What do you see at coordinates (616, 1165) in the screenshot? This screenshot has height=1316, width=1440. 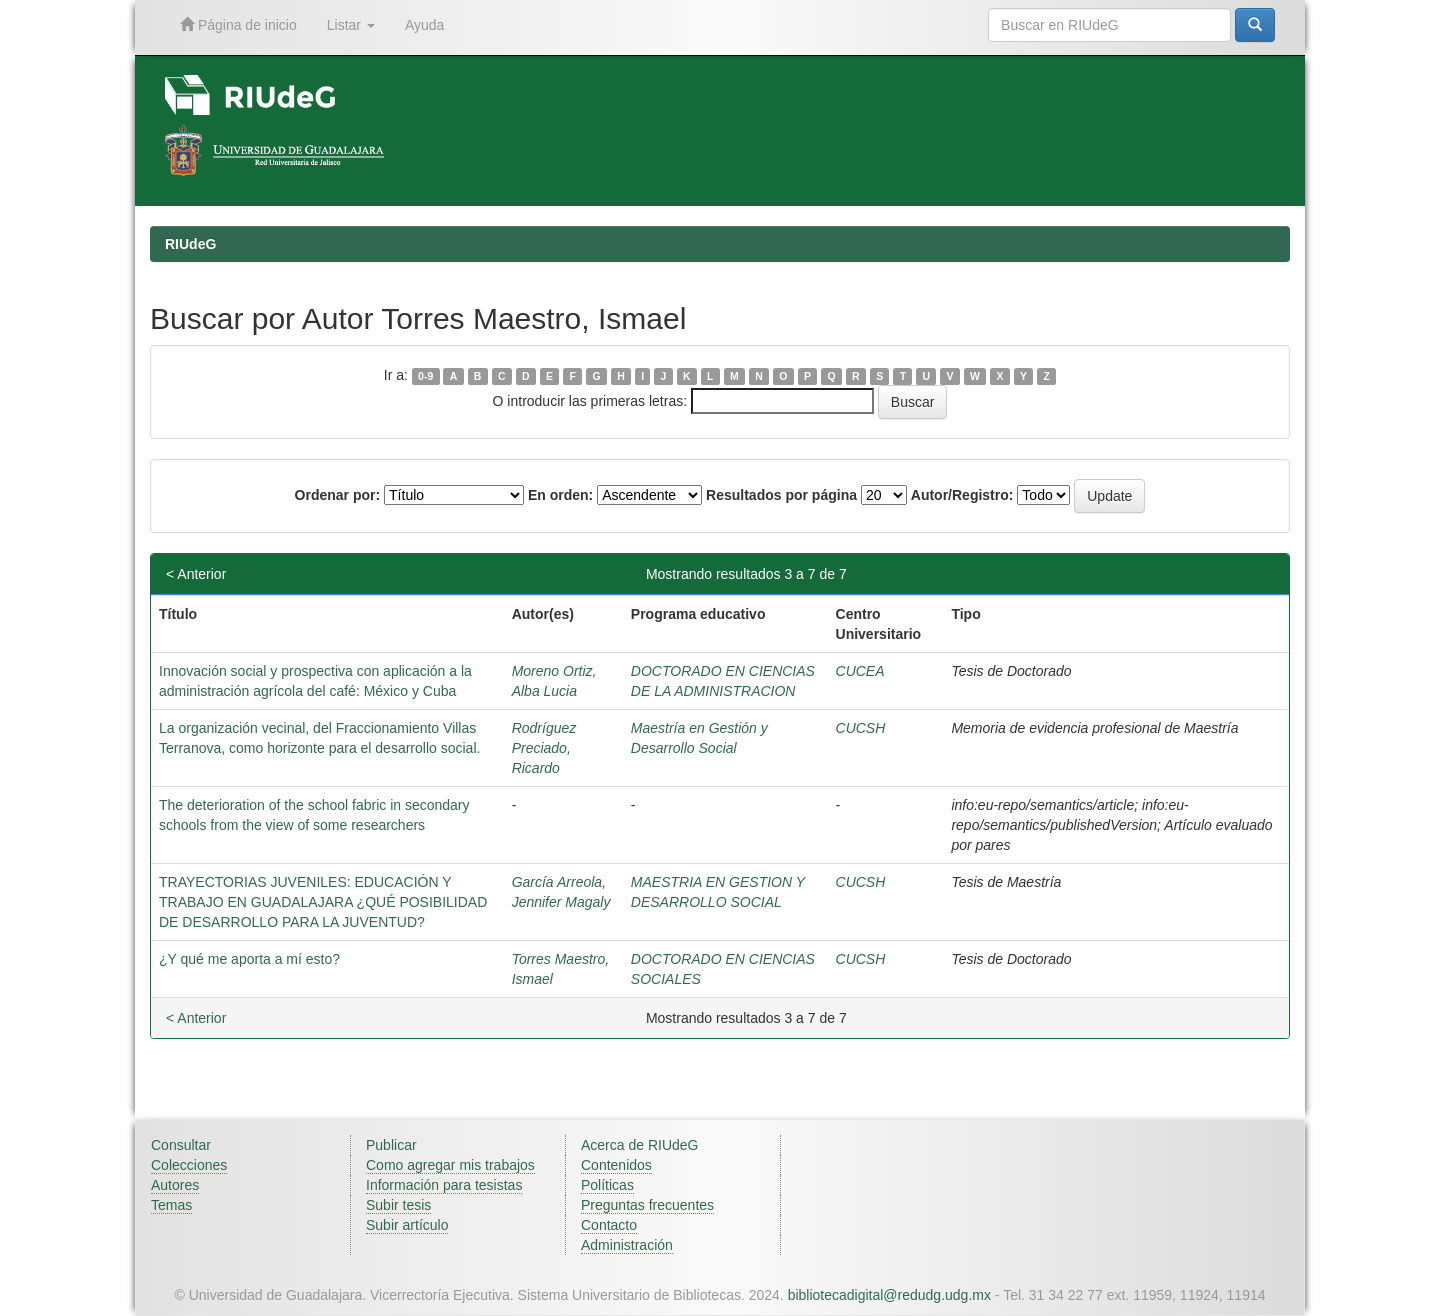 I see `Contenidos` at bounding box center [616, 1165].